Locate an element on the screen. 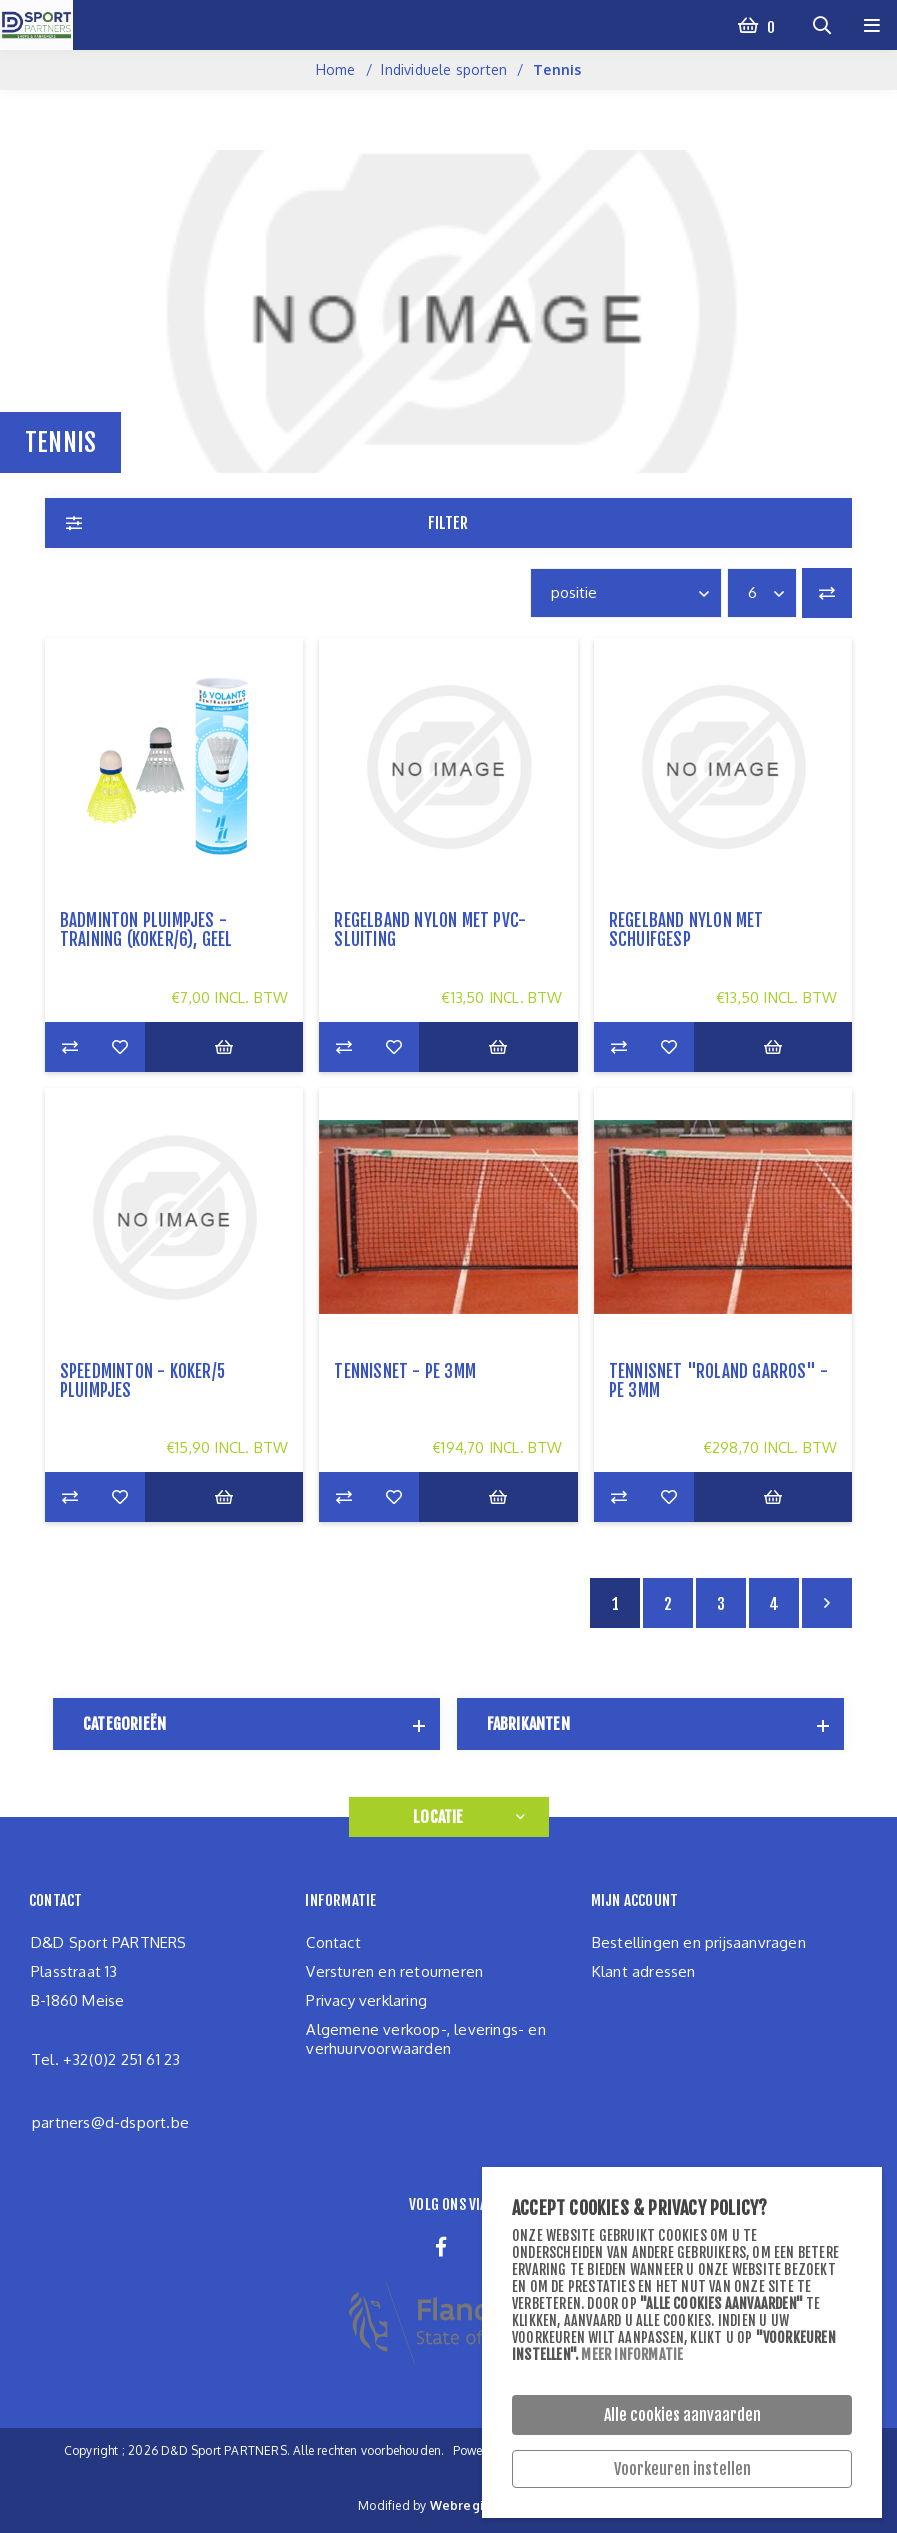  tennisnet - PE 3mm is located at coordinates (405, 1371).